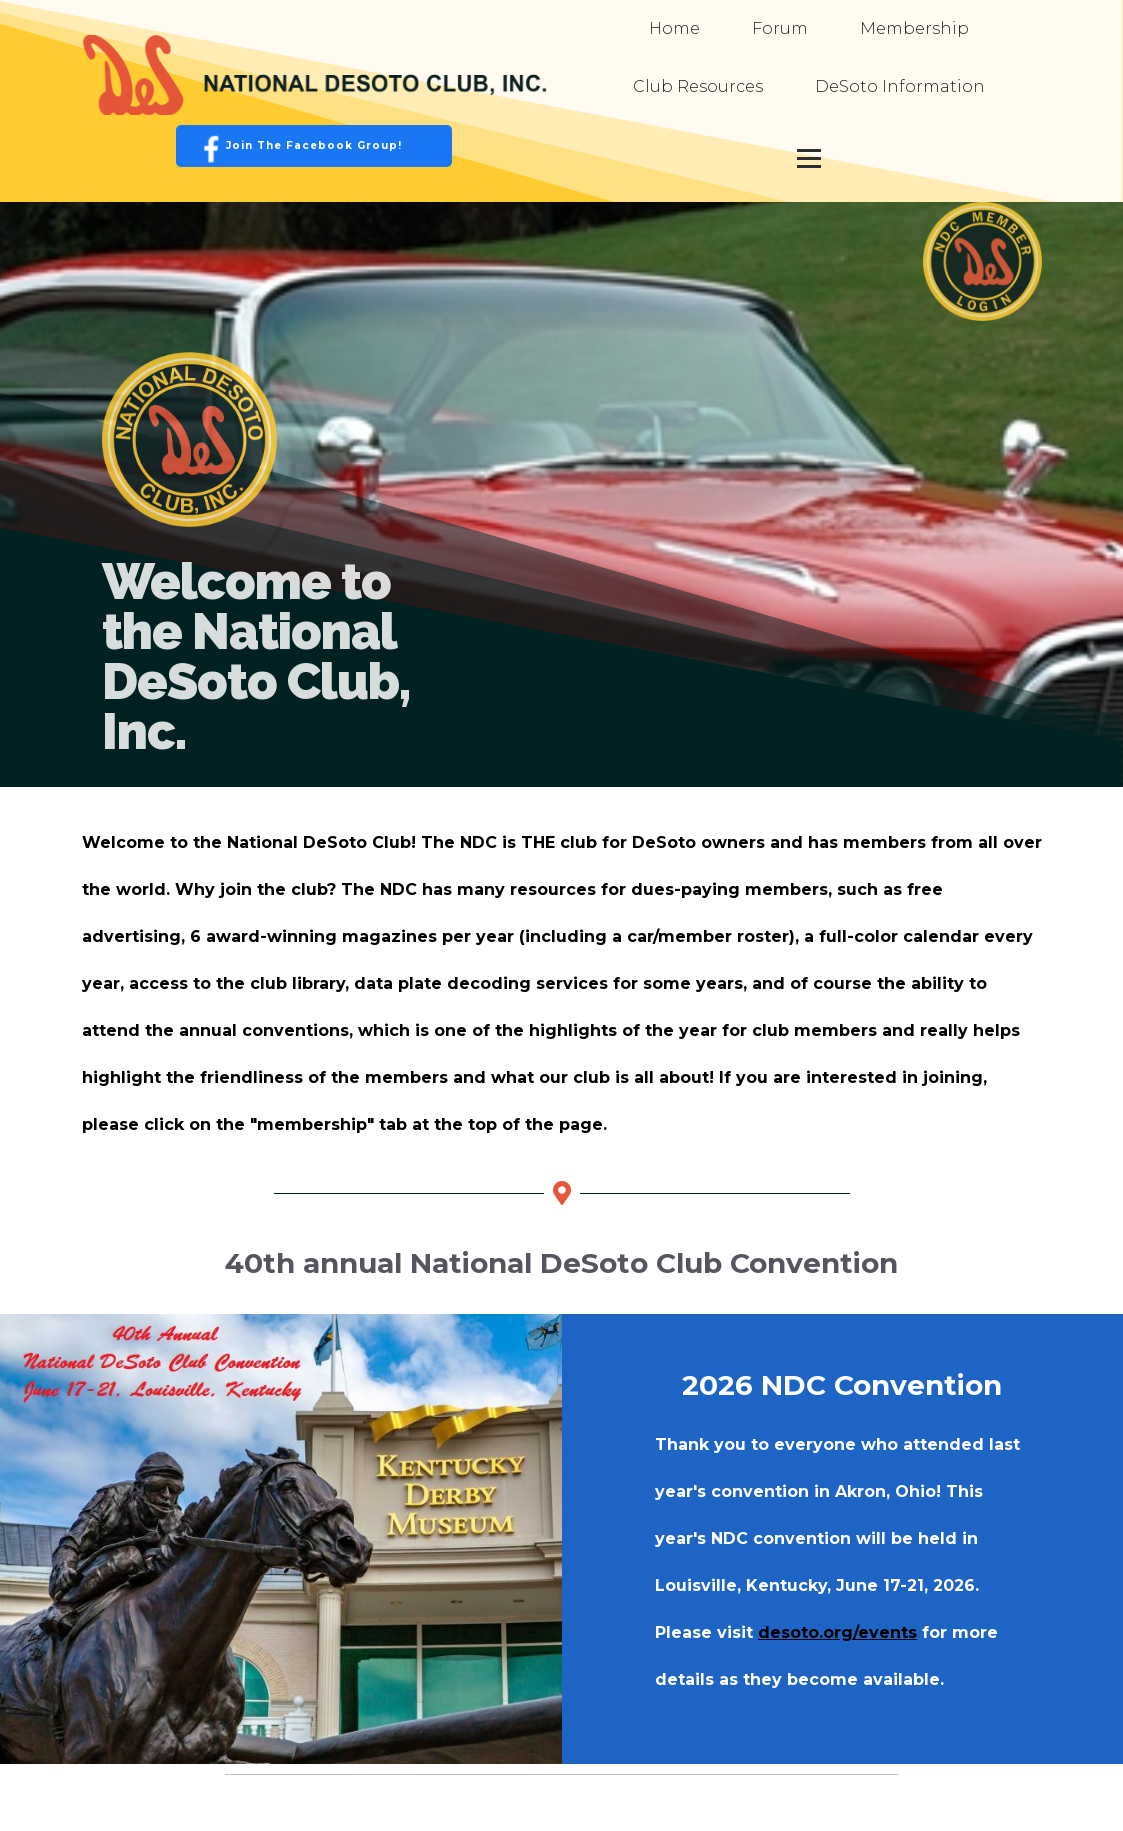 The image size is (1123, 1831). Describe the element at coordinates (674, 28) in the screenshot. I see `Home` at that location.